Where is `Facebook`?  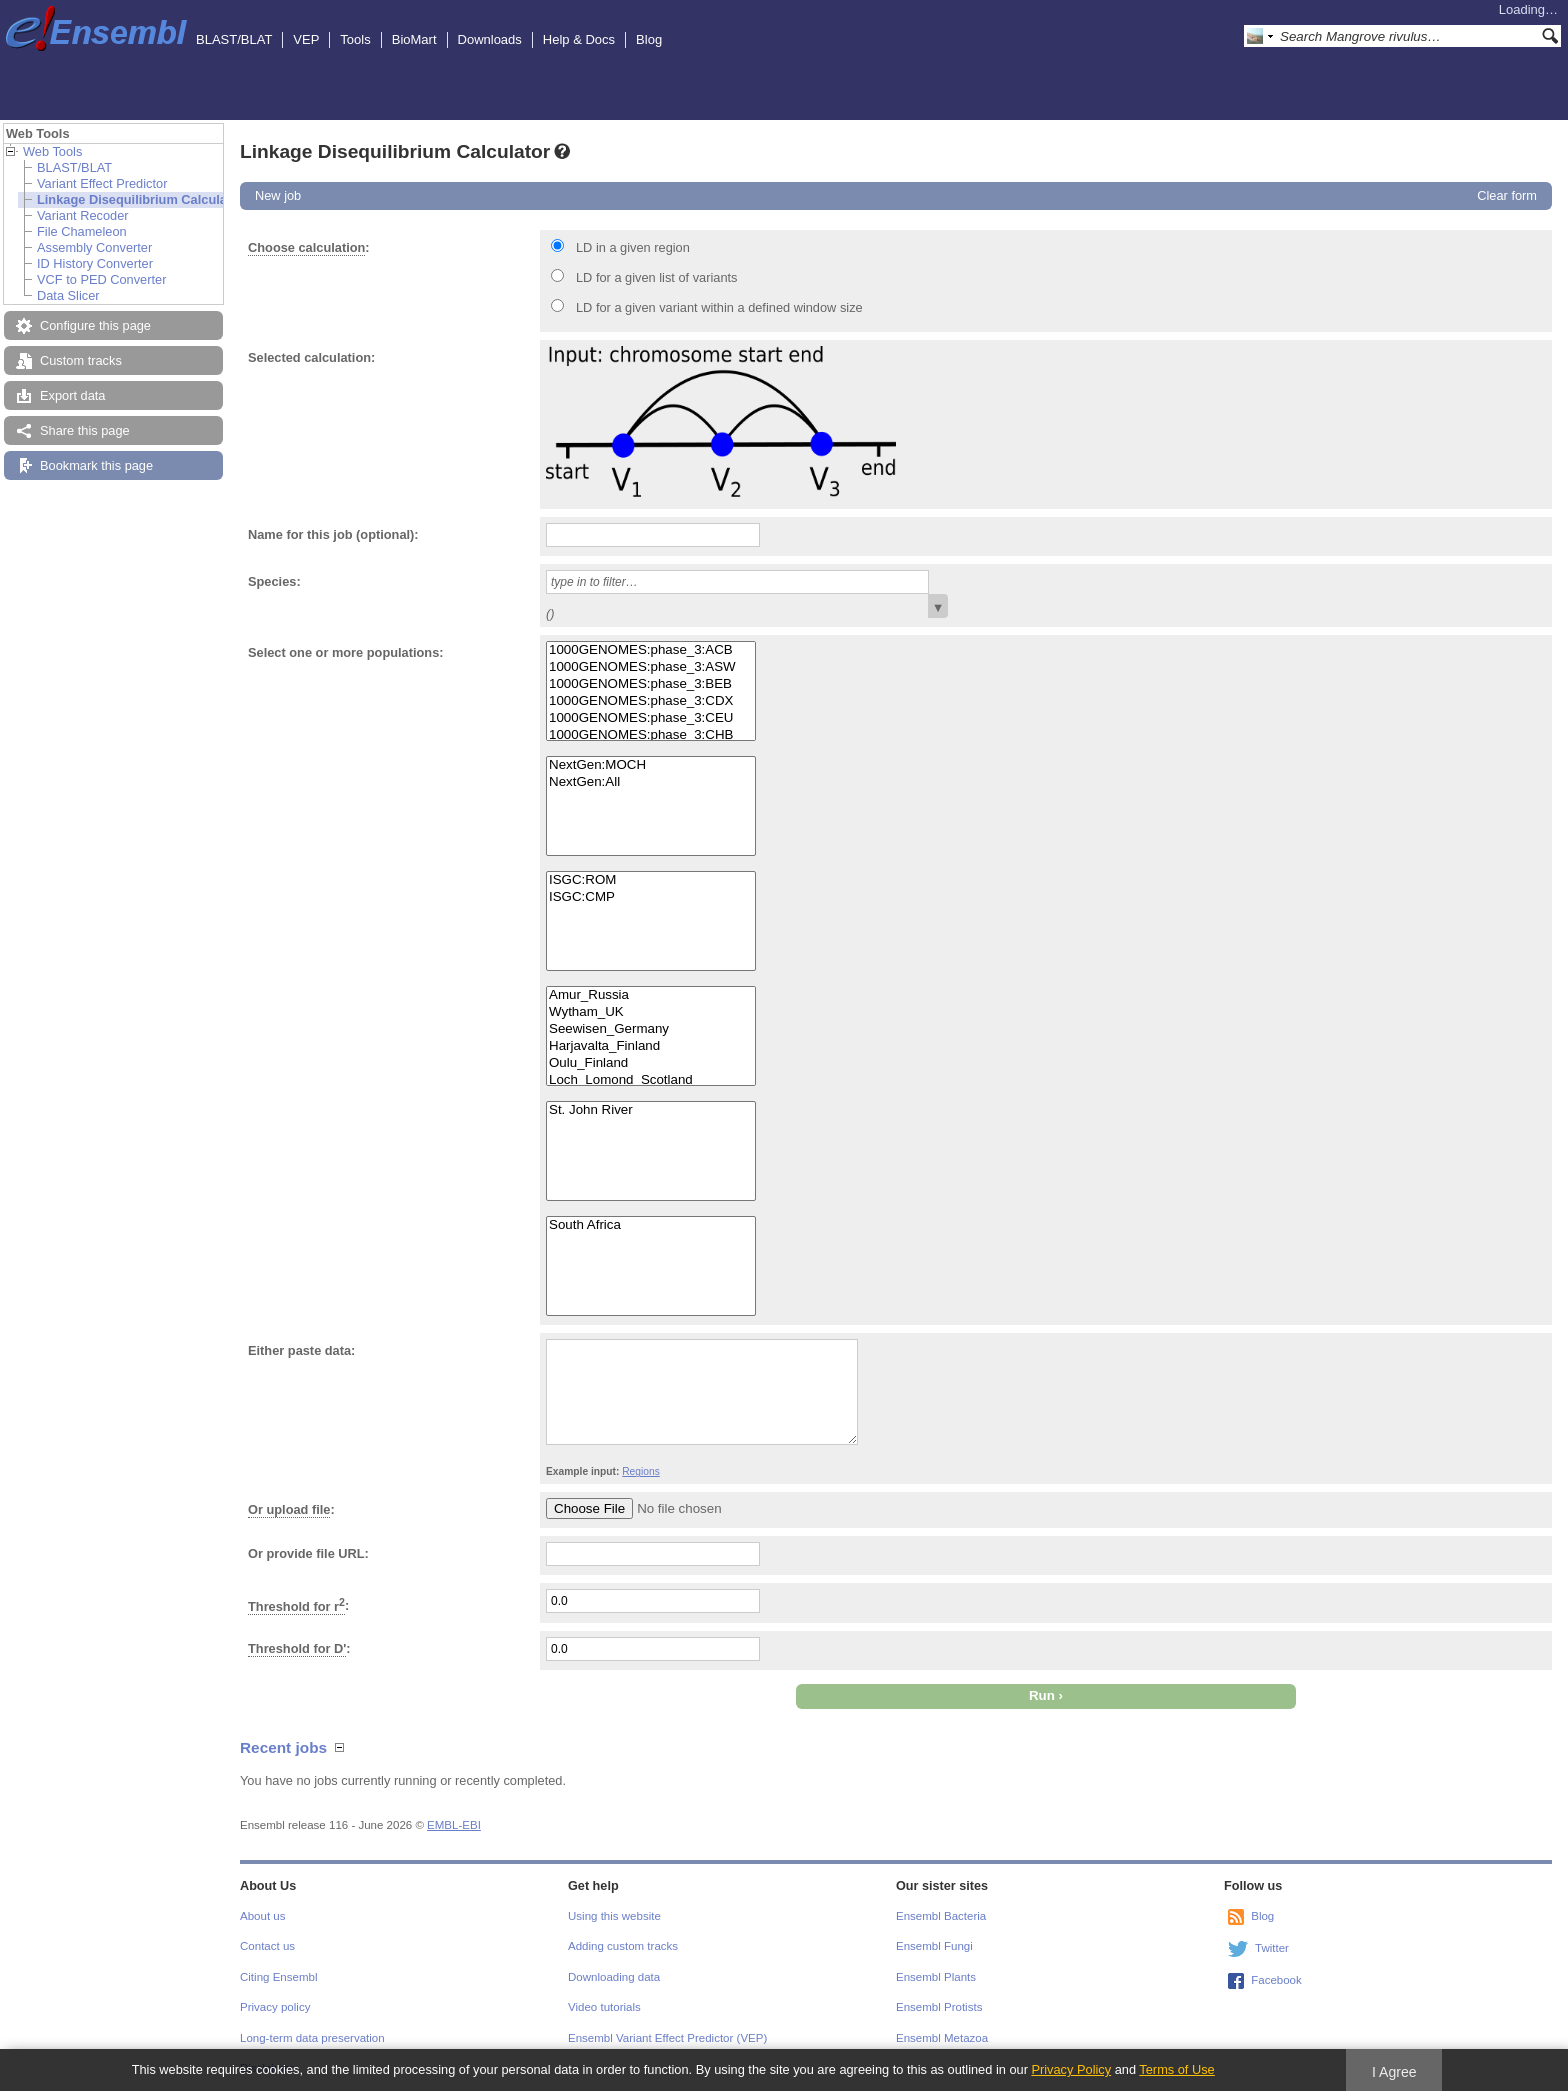 Facebook is located at coordinates (1276, 1980).